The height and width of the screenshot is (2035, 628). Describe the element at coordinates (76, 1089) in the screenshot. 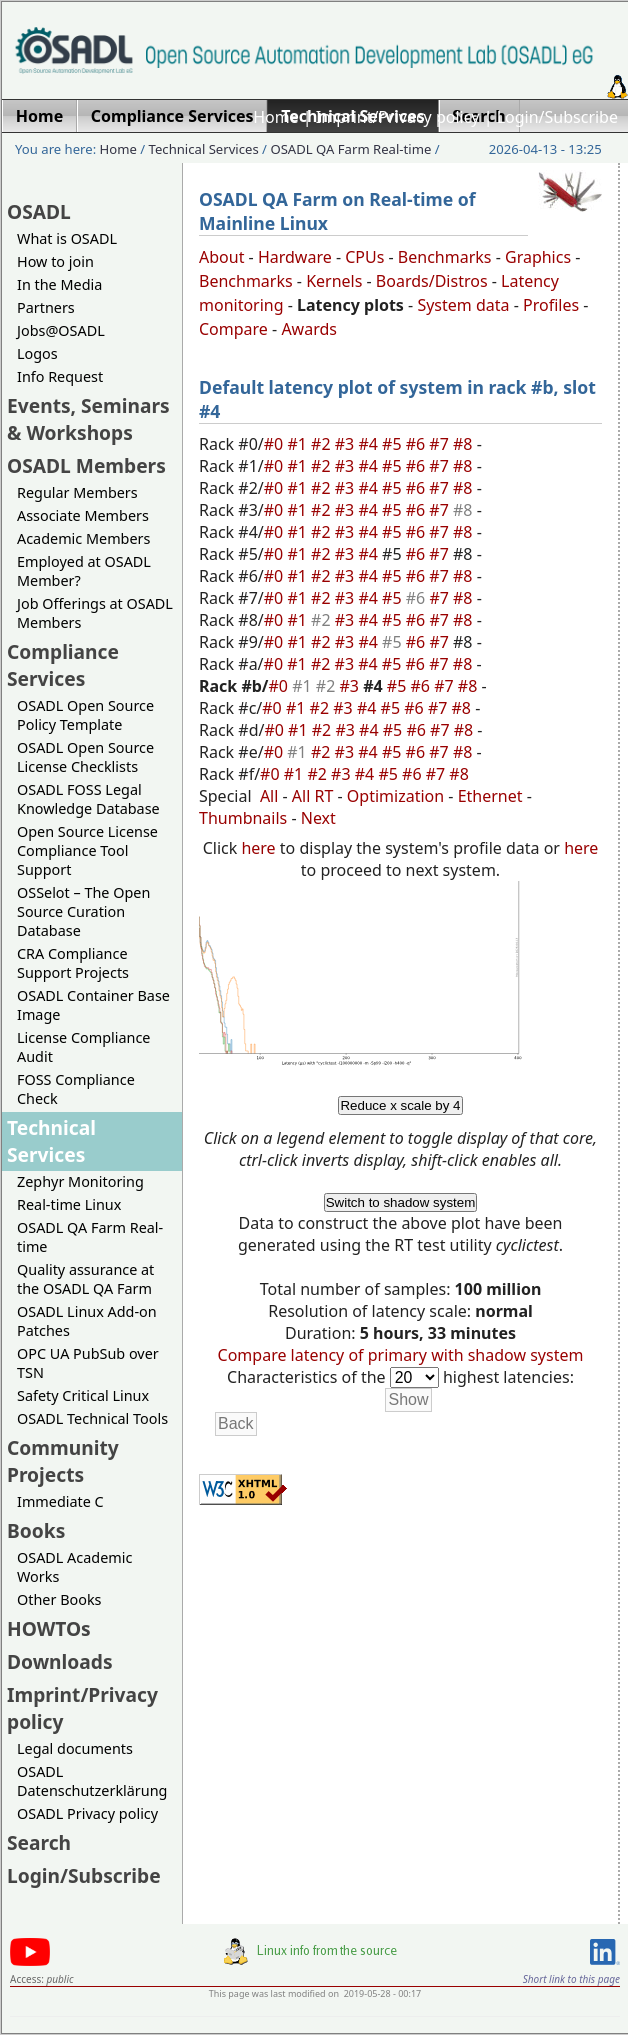

I see `FOSS Compliance Check` at that location.